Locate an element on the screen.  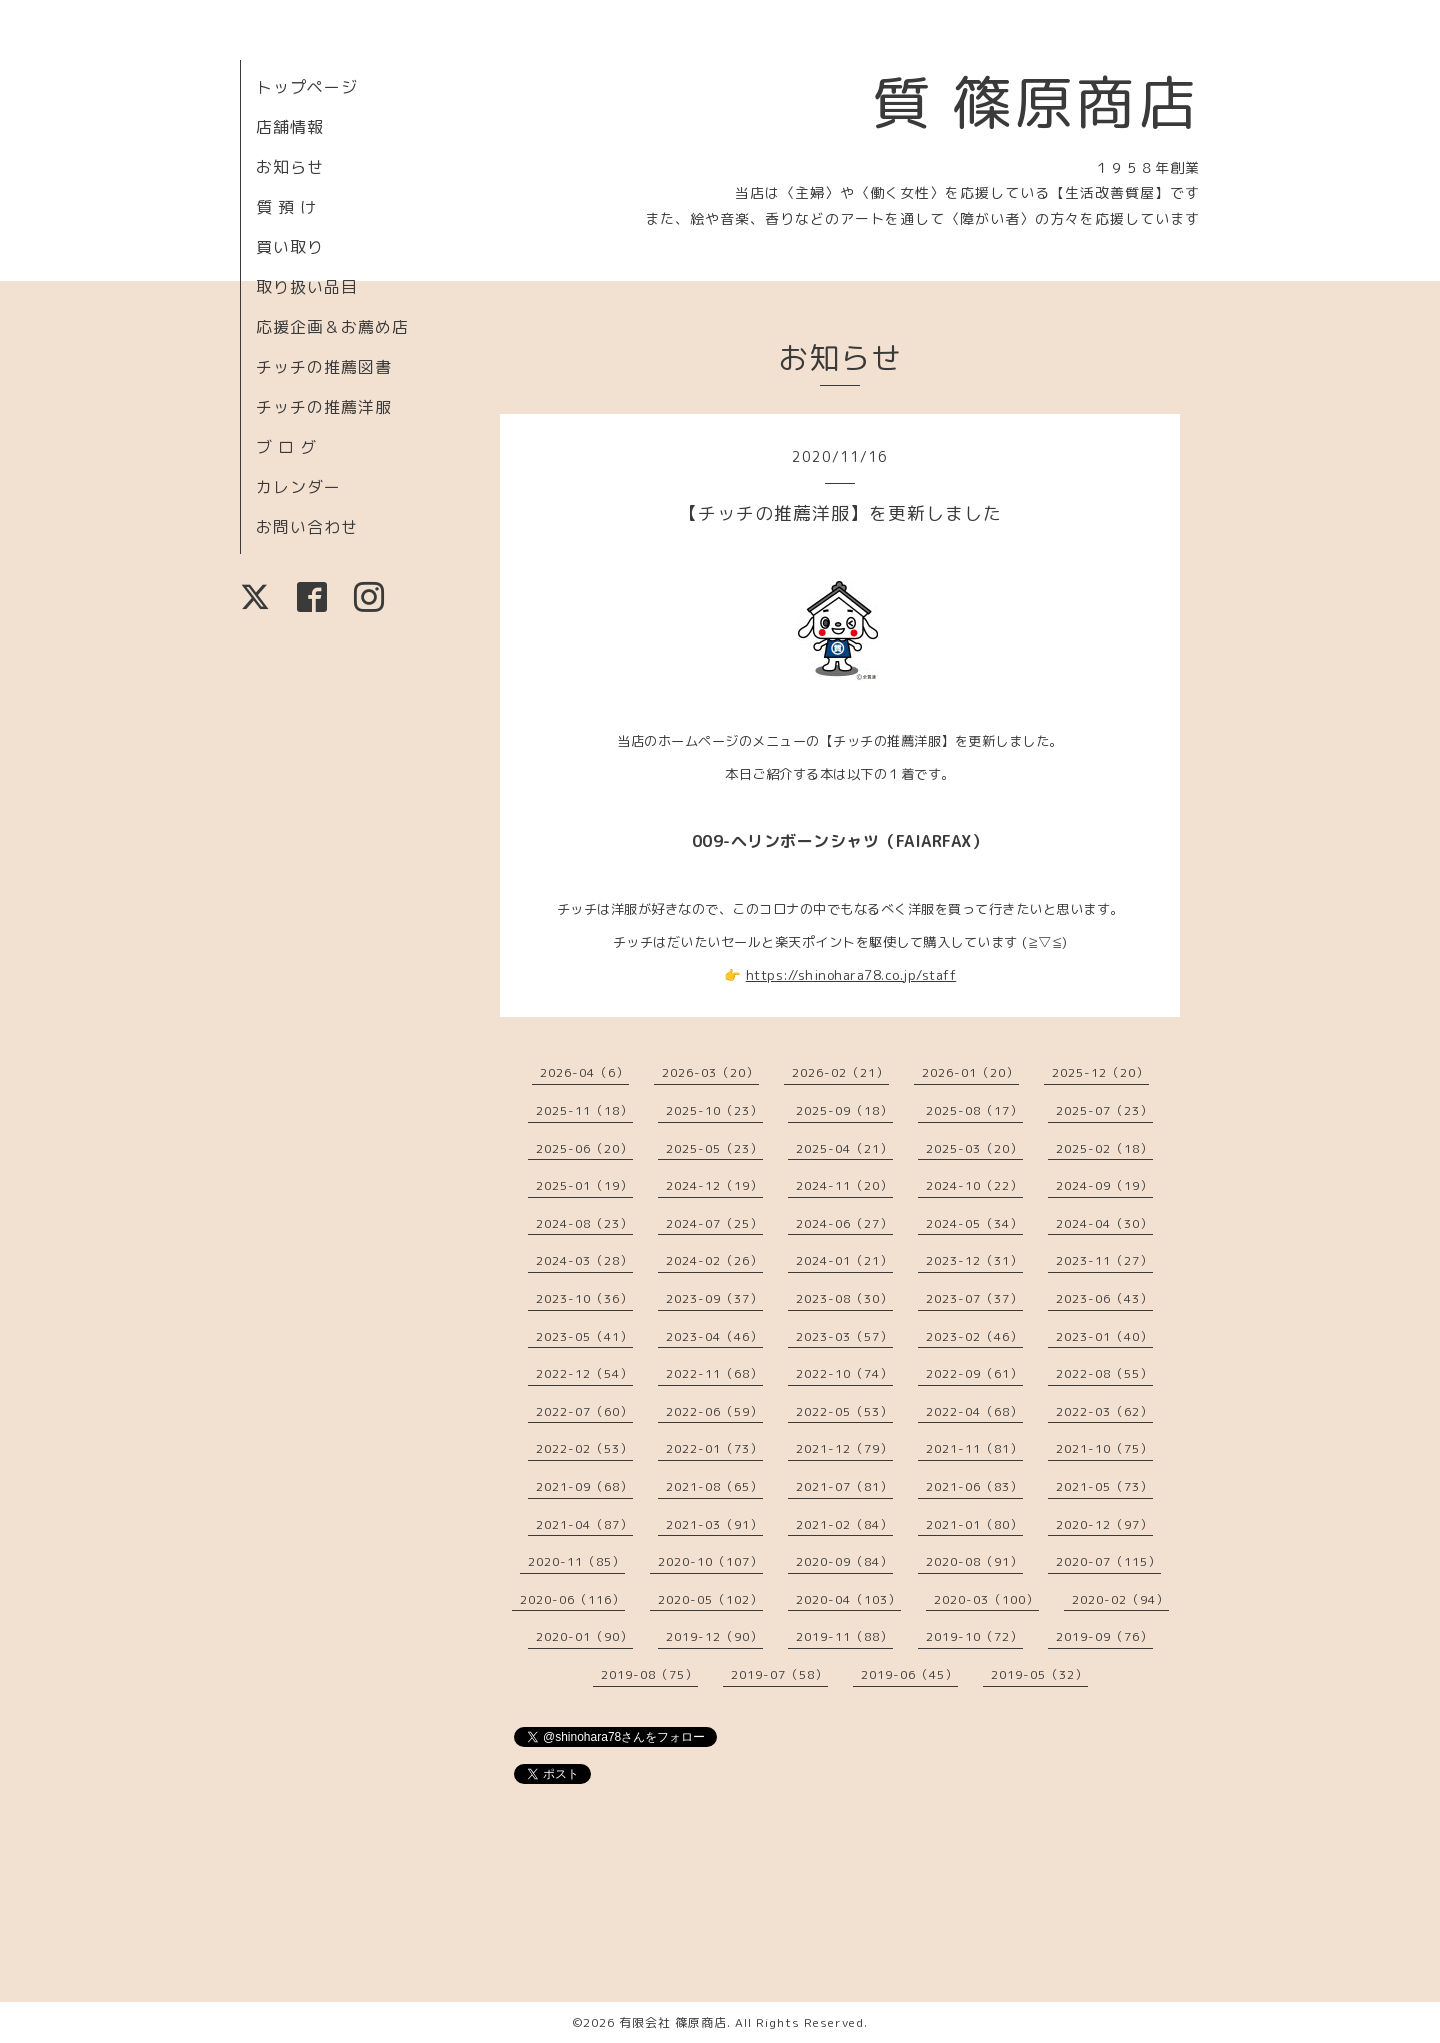
2022-02（53） is located at coordinates (584, 1448).